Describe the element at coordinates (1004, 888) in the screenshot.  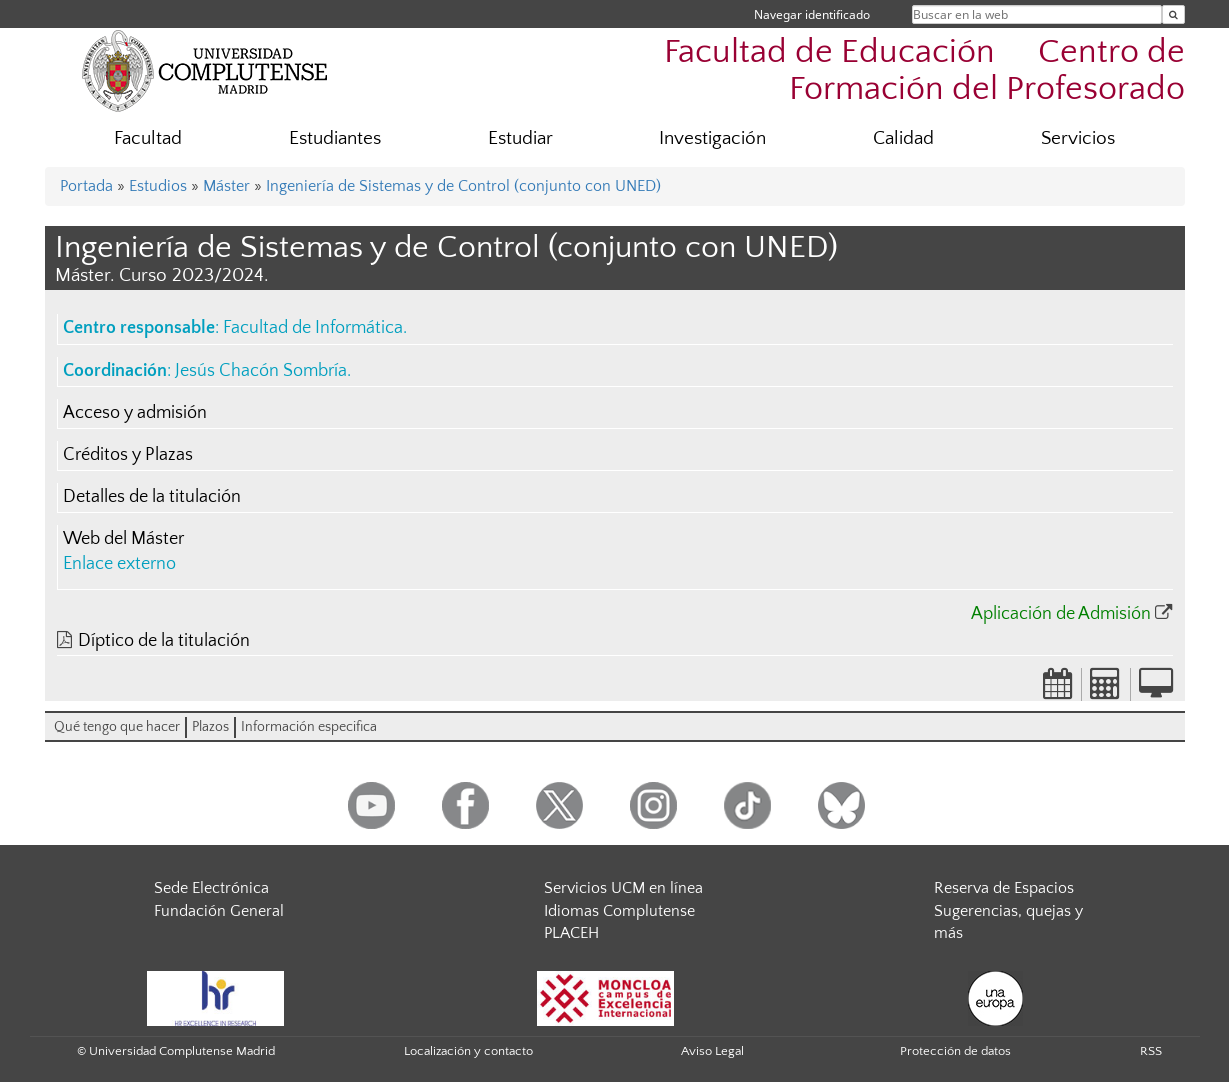
I see `Reserva de Espacios` at that location.